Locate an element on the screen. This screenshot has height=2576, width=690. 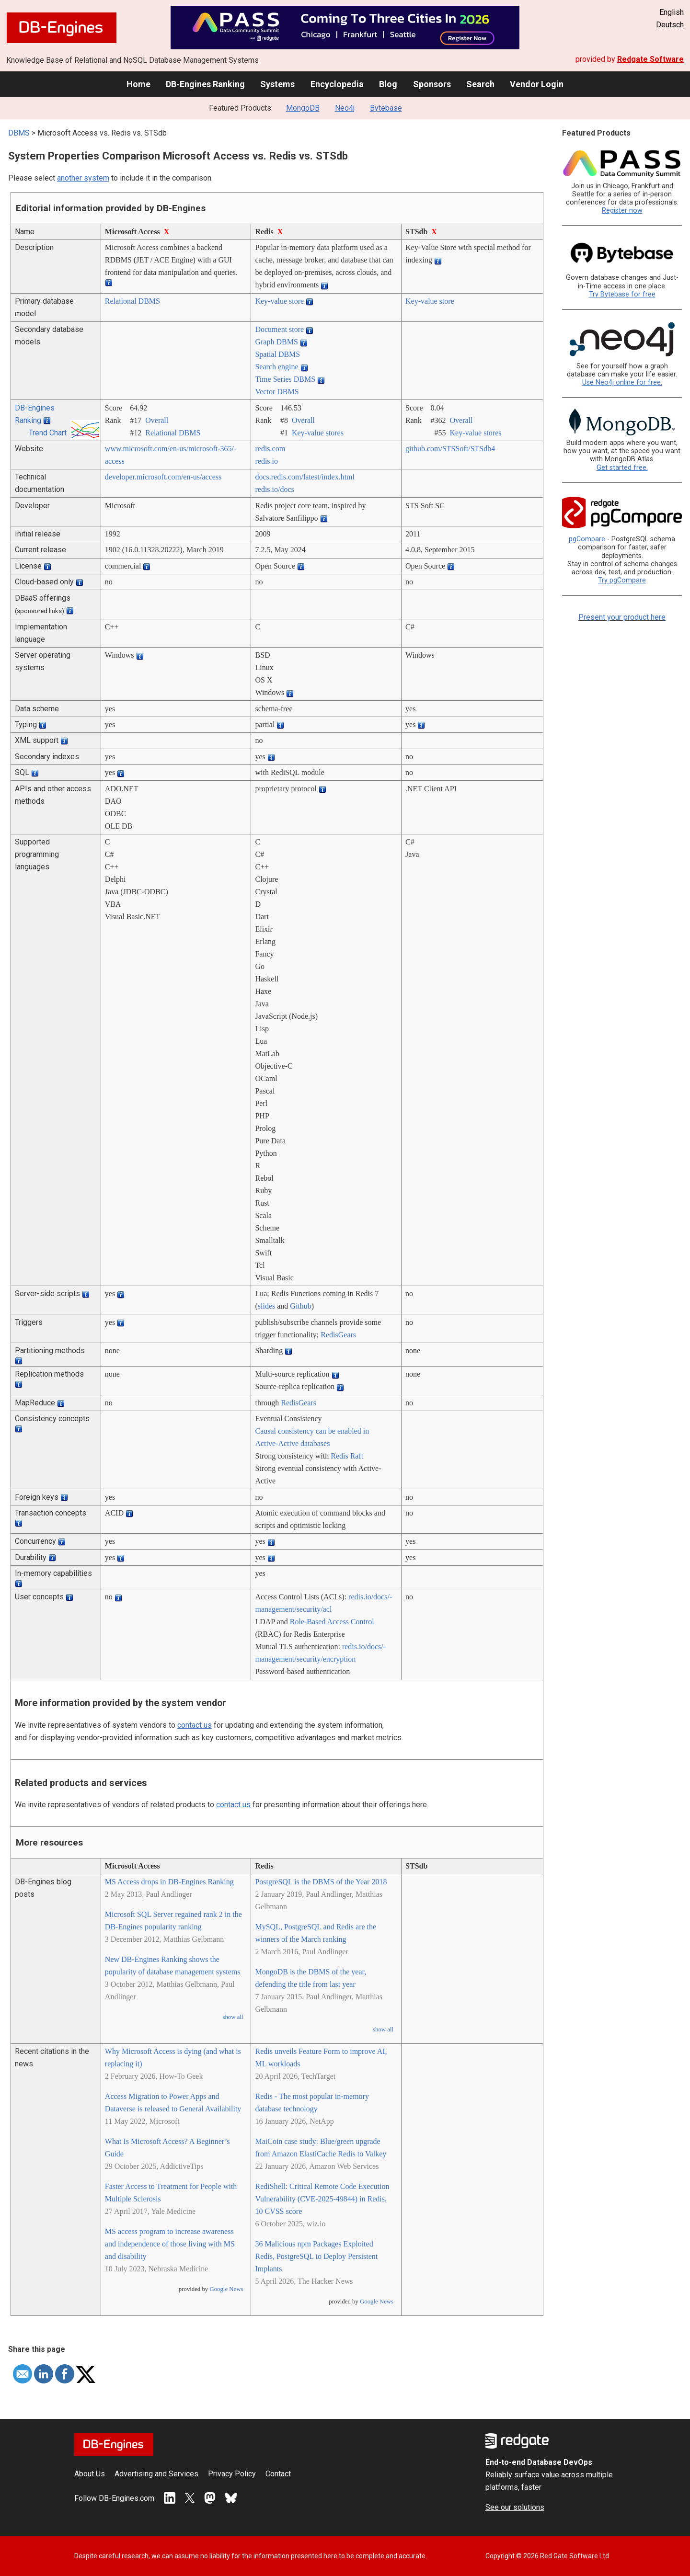
pgCompare is located at coordinates (587, 539).